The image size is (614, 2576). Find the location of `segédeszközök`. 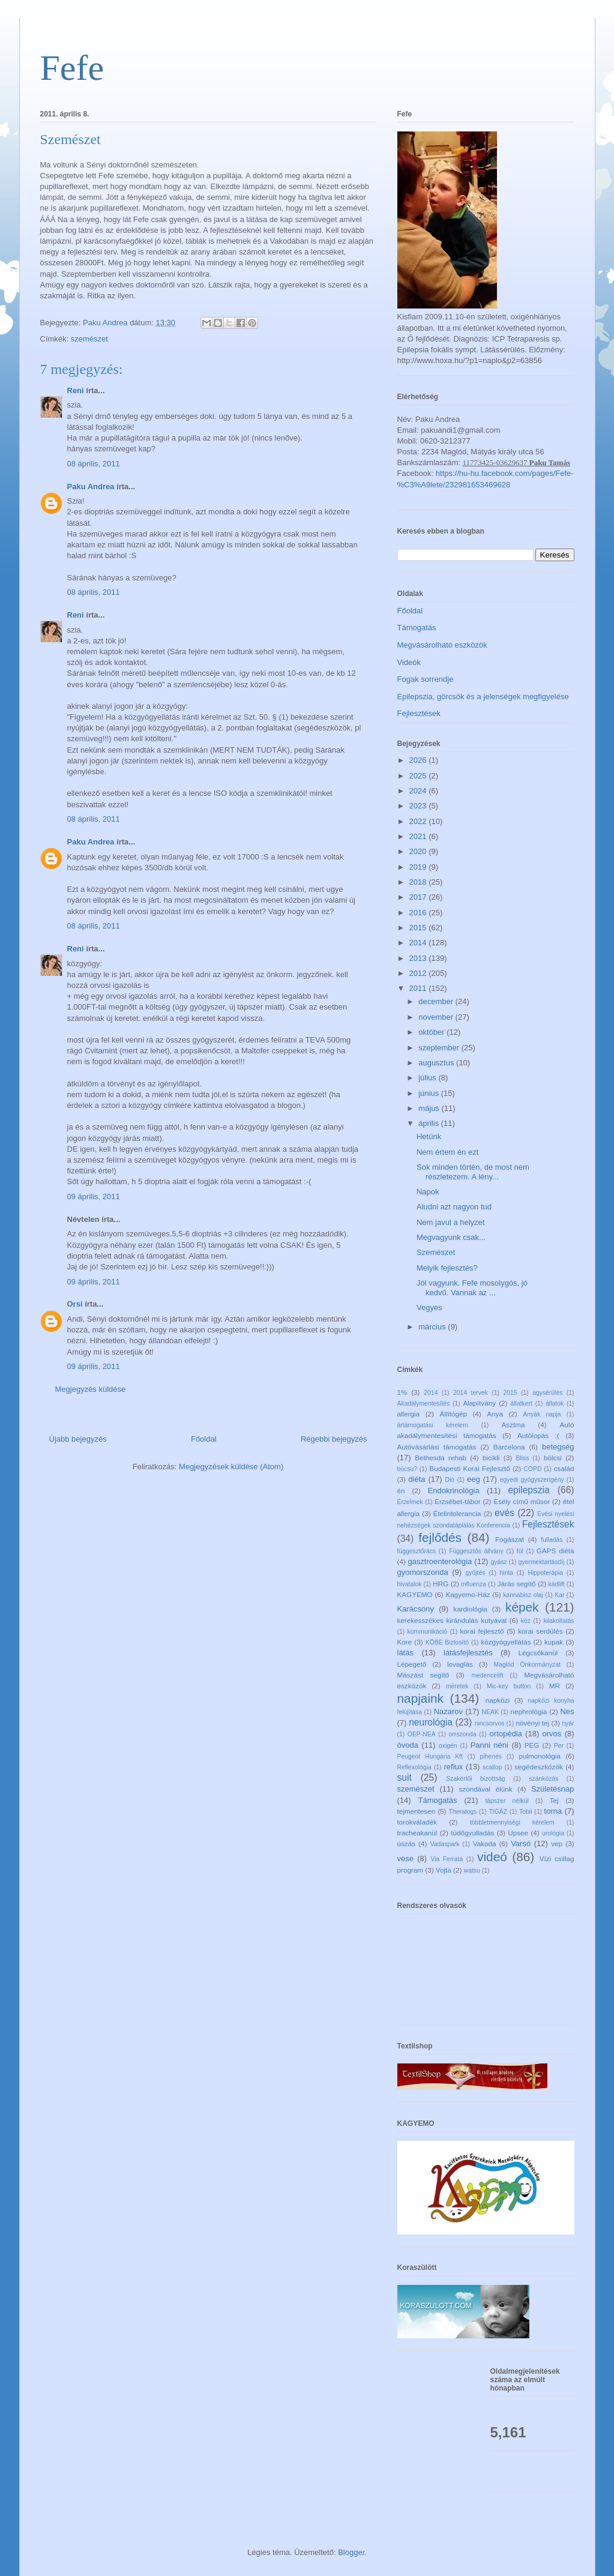

segédeszközök is located at coordinates (538, 1767).